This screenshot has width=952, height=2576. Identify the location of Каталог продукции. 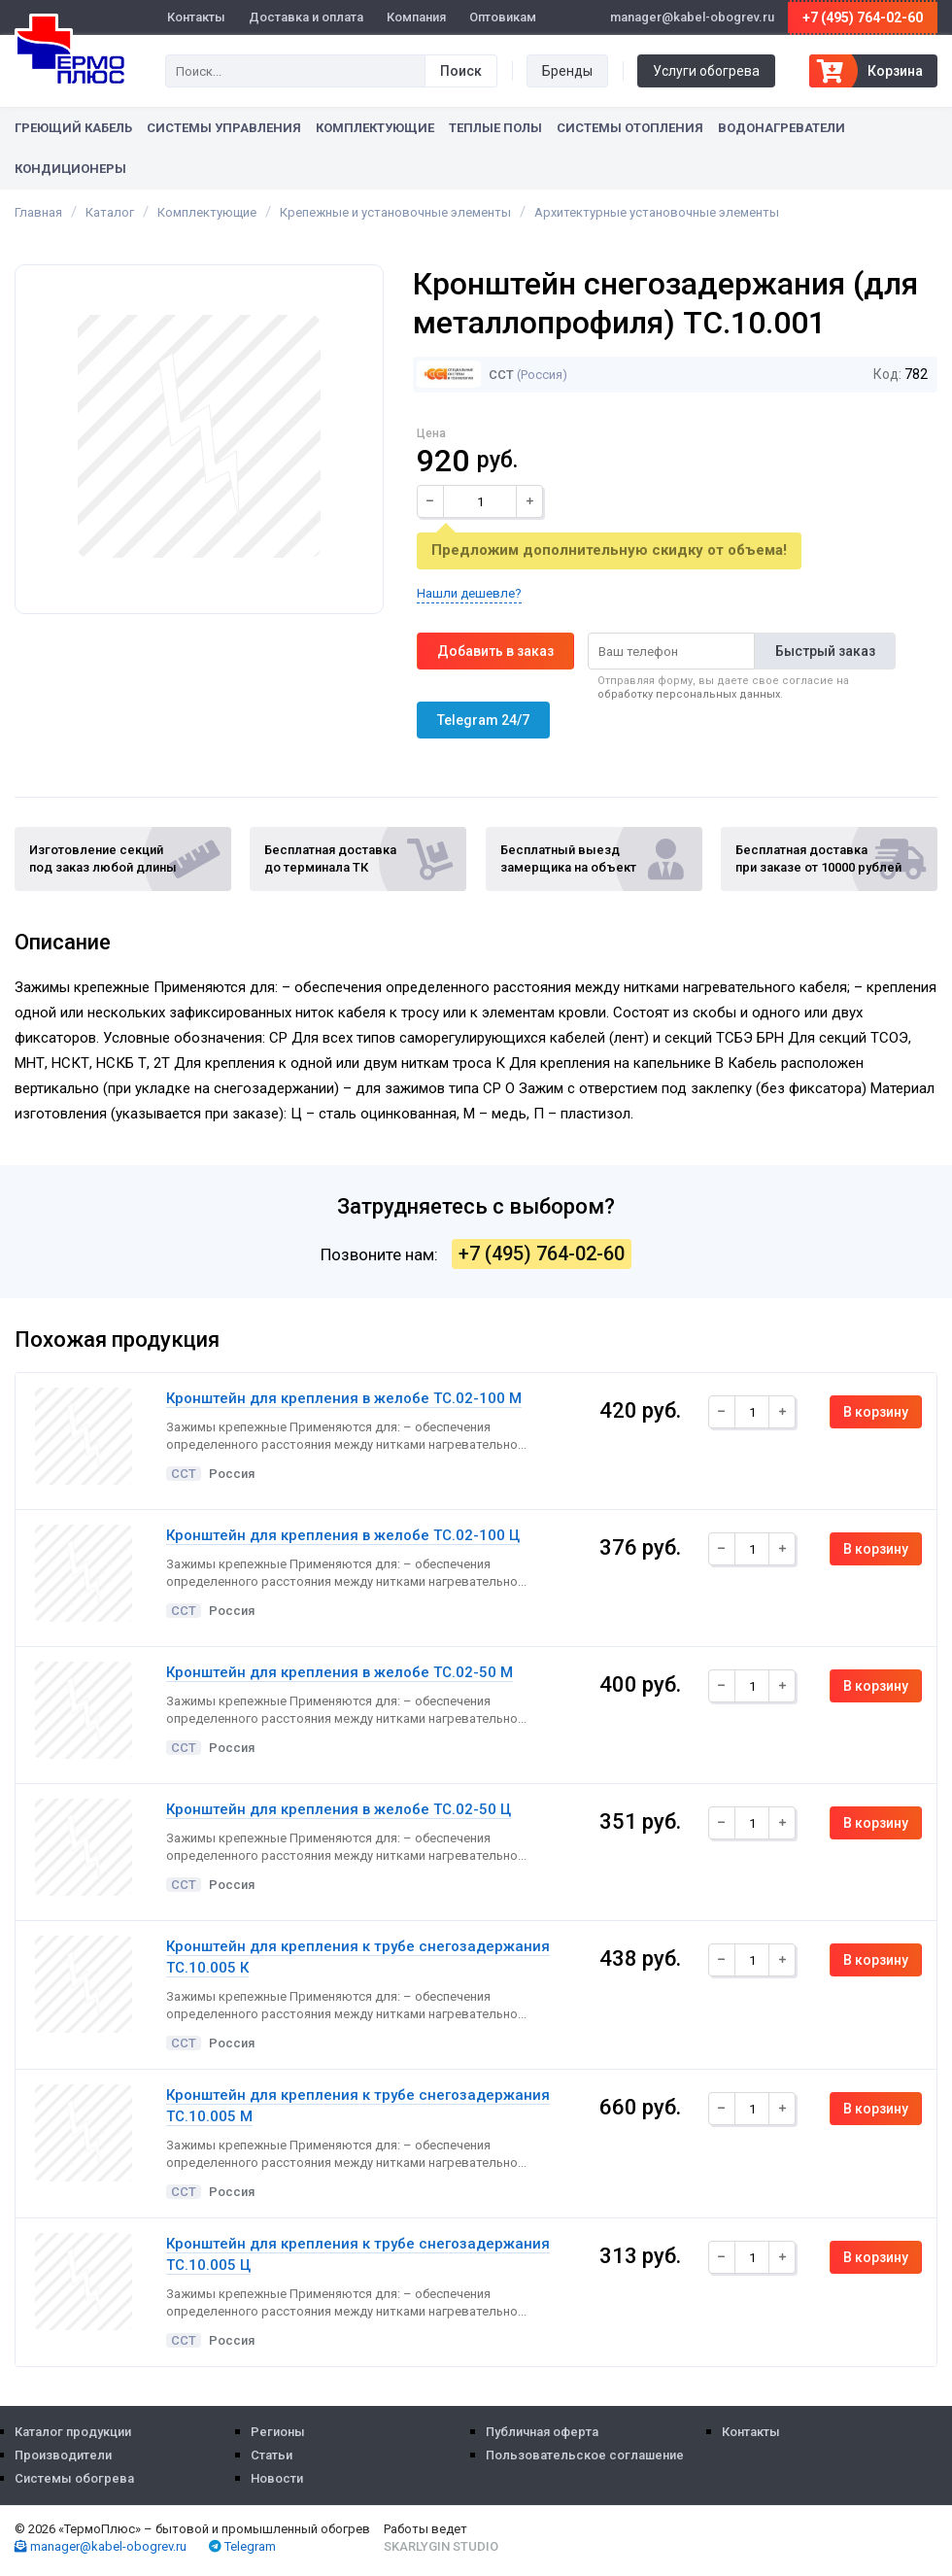
(73, 2431).